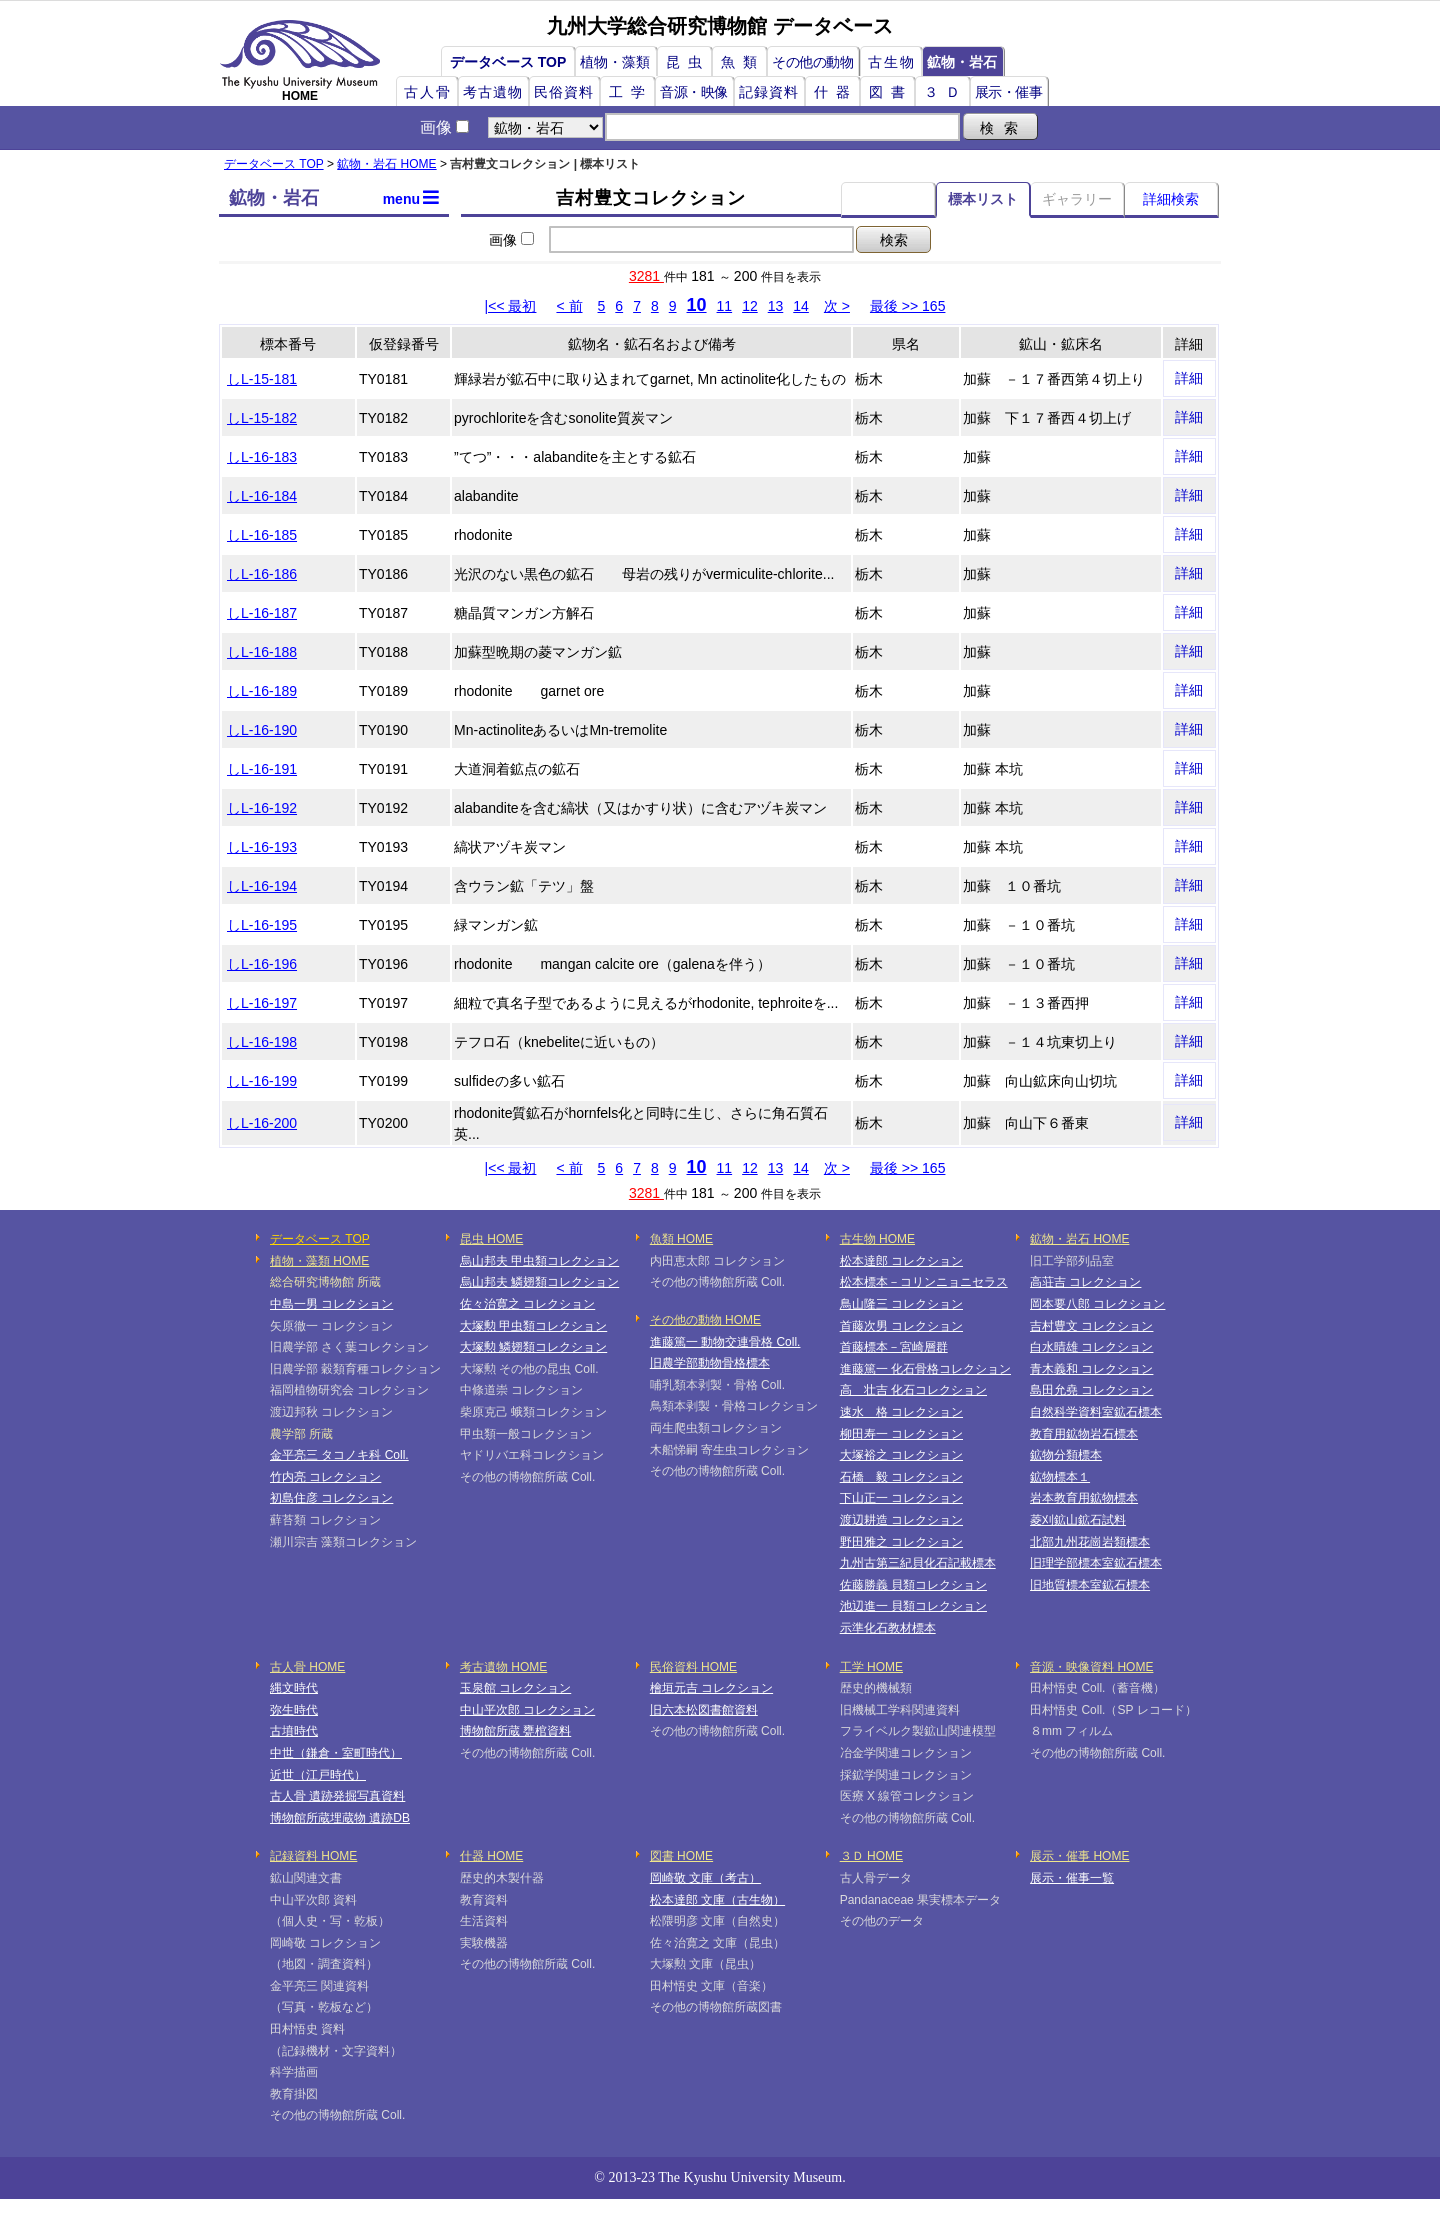 The image size is (1440, 2229). What do you see at coordinates (527, 1710) in the screenshot?
I see `中山平次郎 コレクション` at bounding box center [527, 1710].